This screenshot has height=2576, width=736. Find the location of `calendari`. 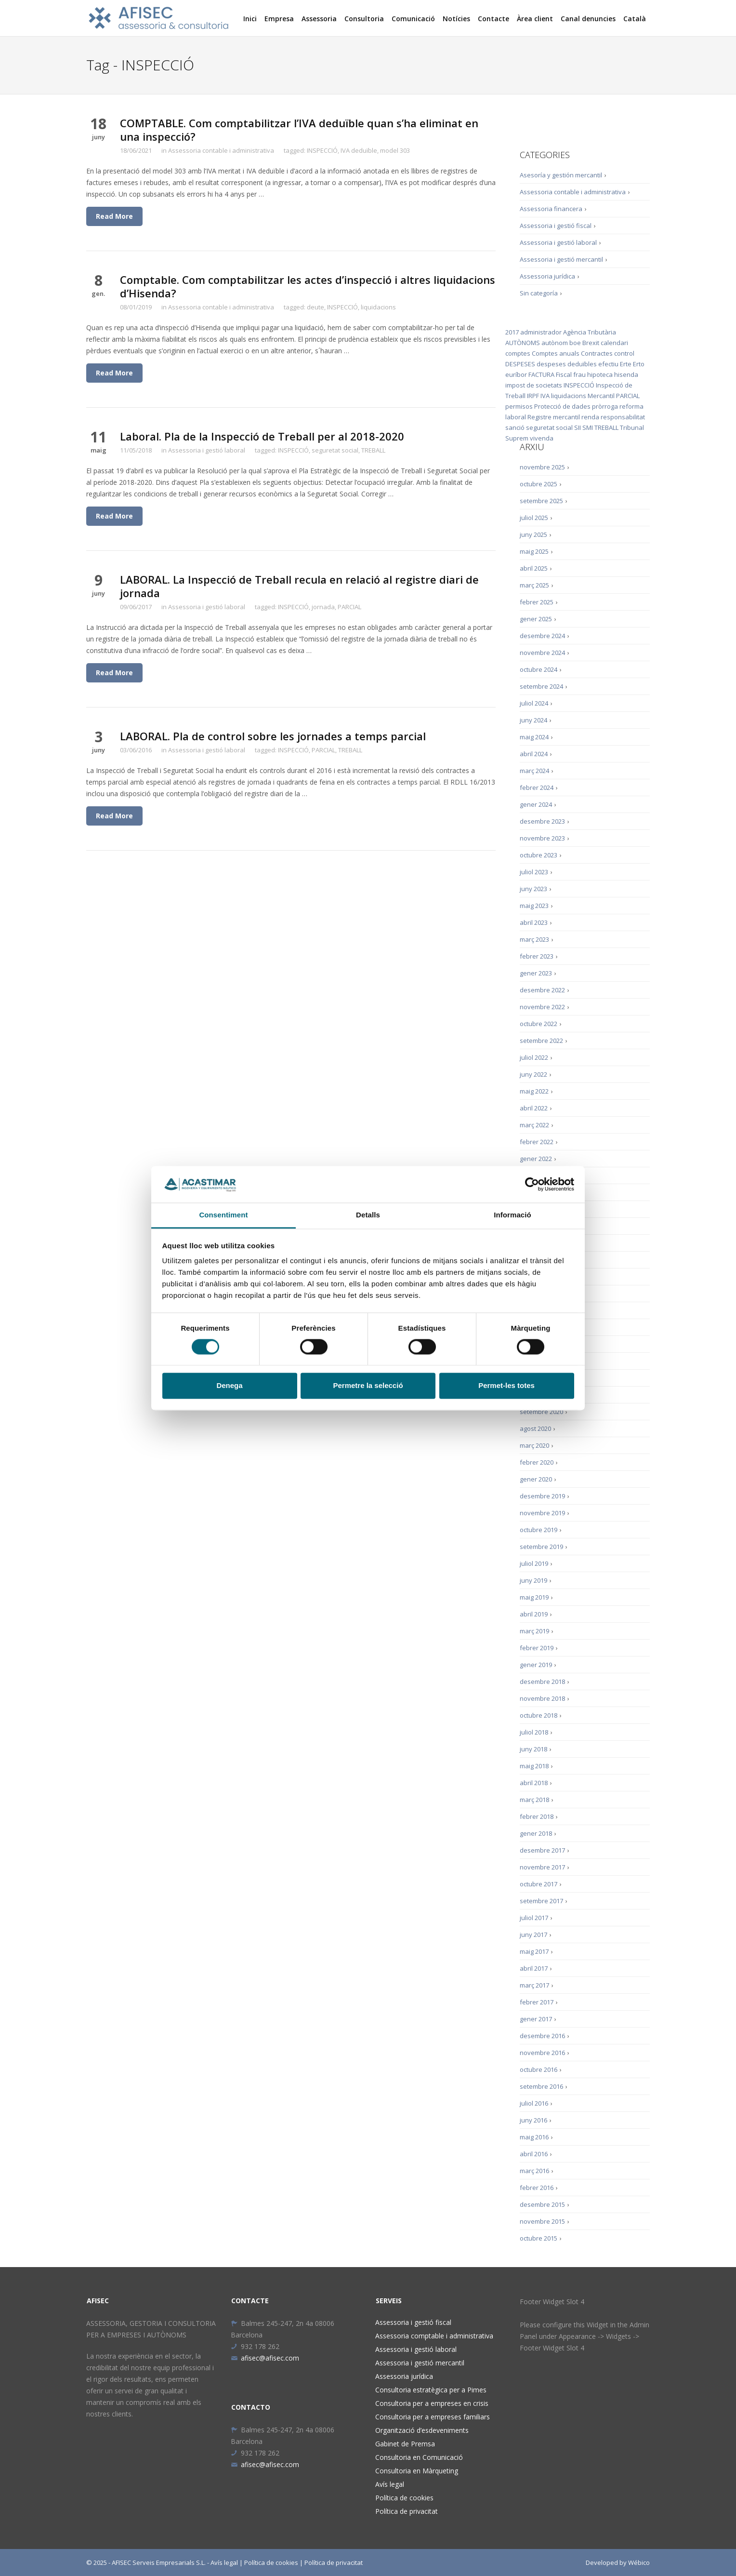

calendari is located at coordinates (614, 342).